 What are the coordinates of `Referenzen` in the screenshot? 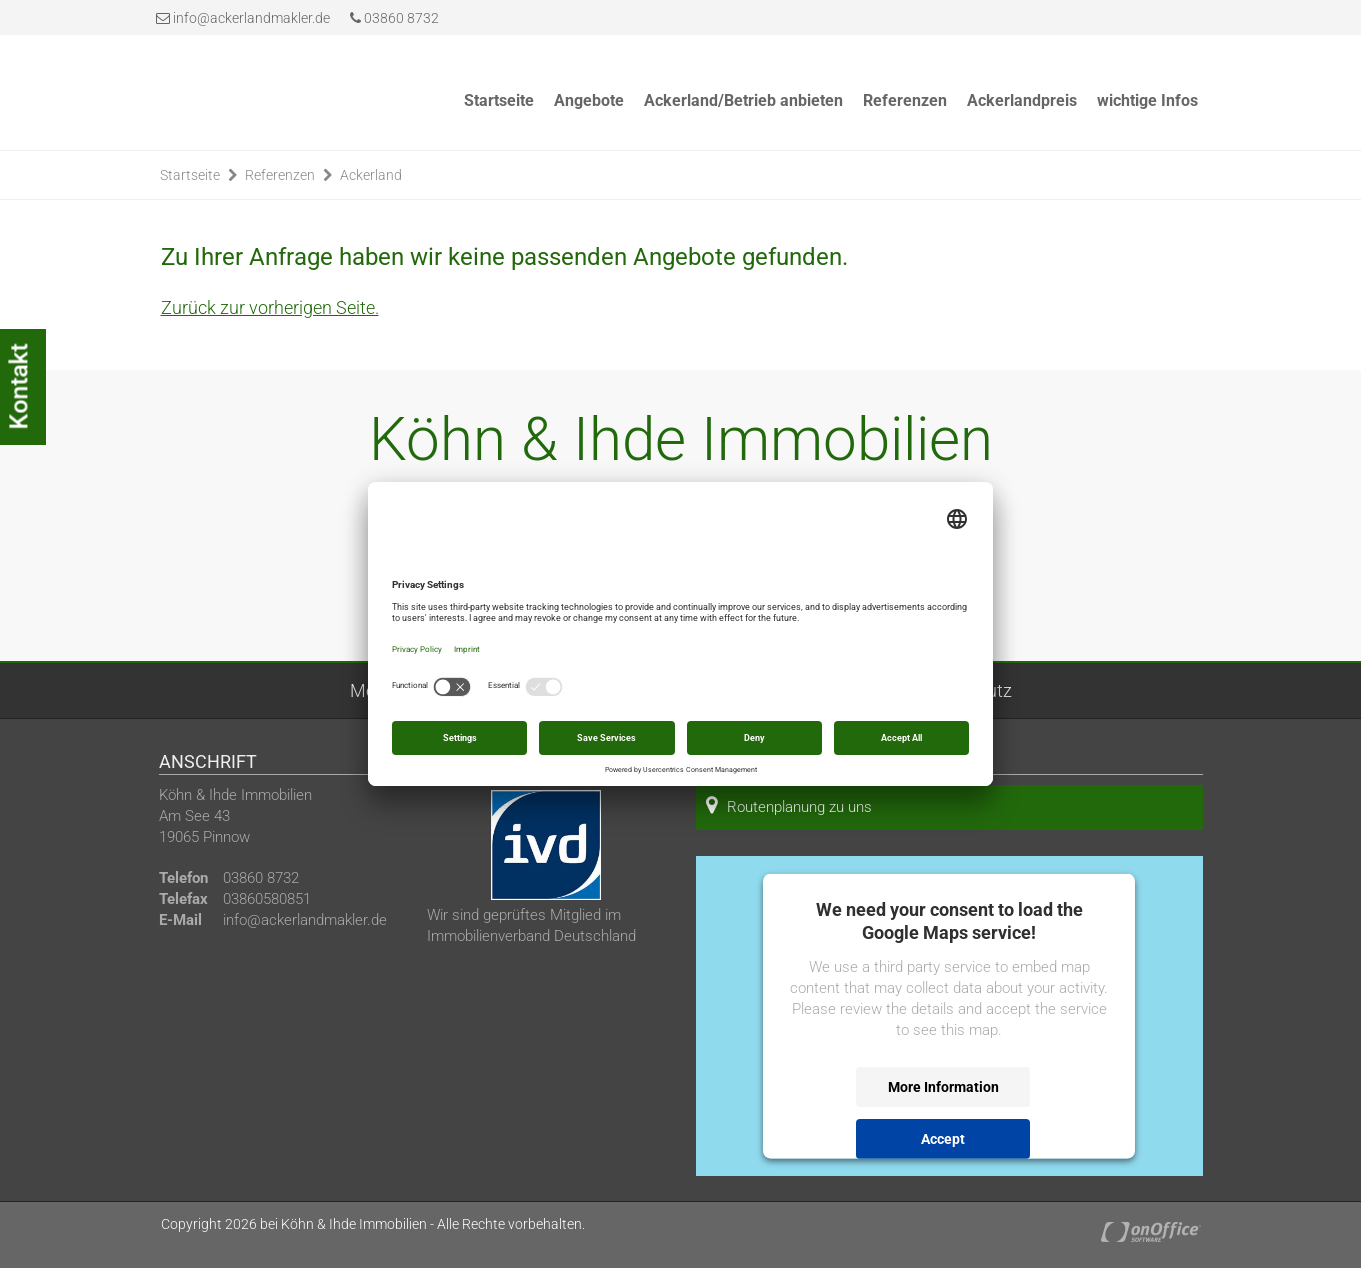 It's located at (905, 100).